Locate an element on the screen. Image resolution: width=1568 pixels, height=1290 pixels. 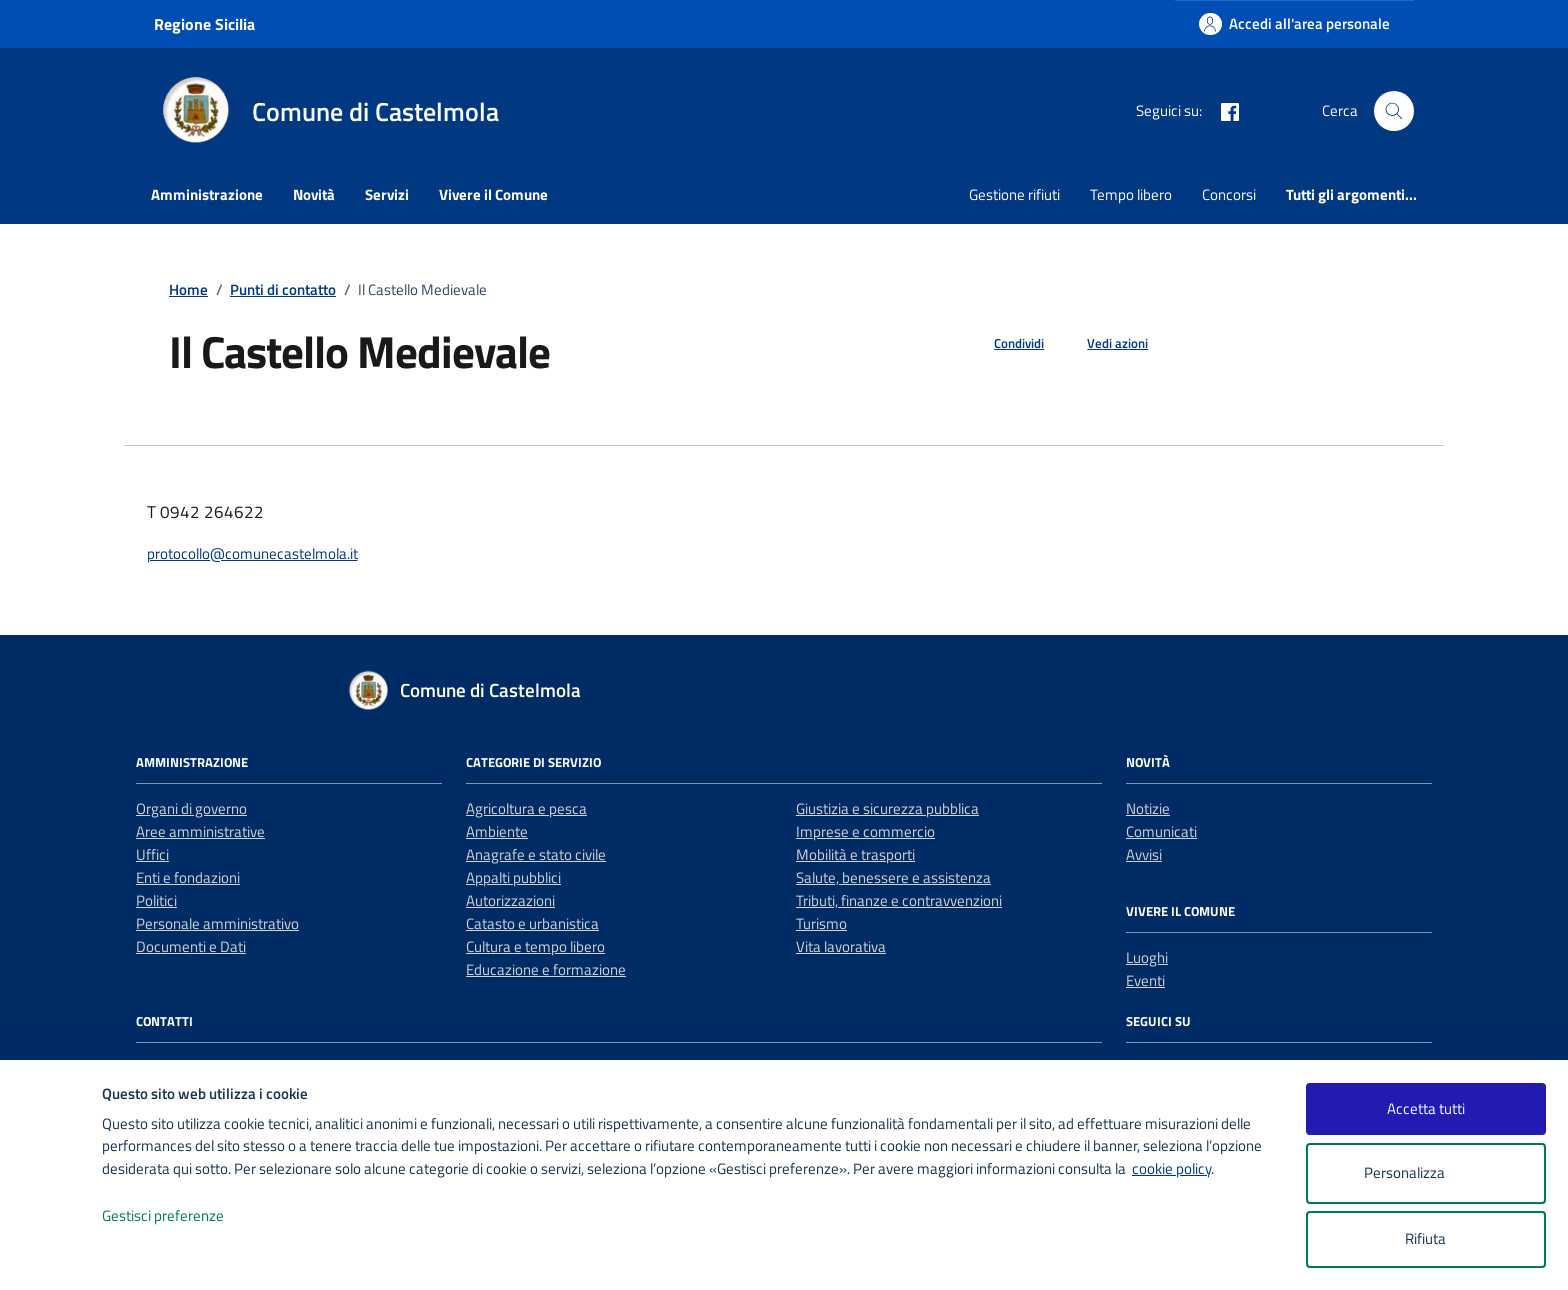
Personale amministrativo is located at coordinates (217, 923).